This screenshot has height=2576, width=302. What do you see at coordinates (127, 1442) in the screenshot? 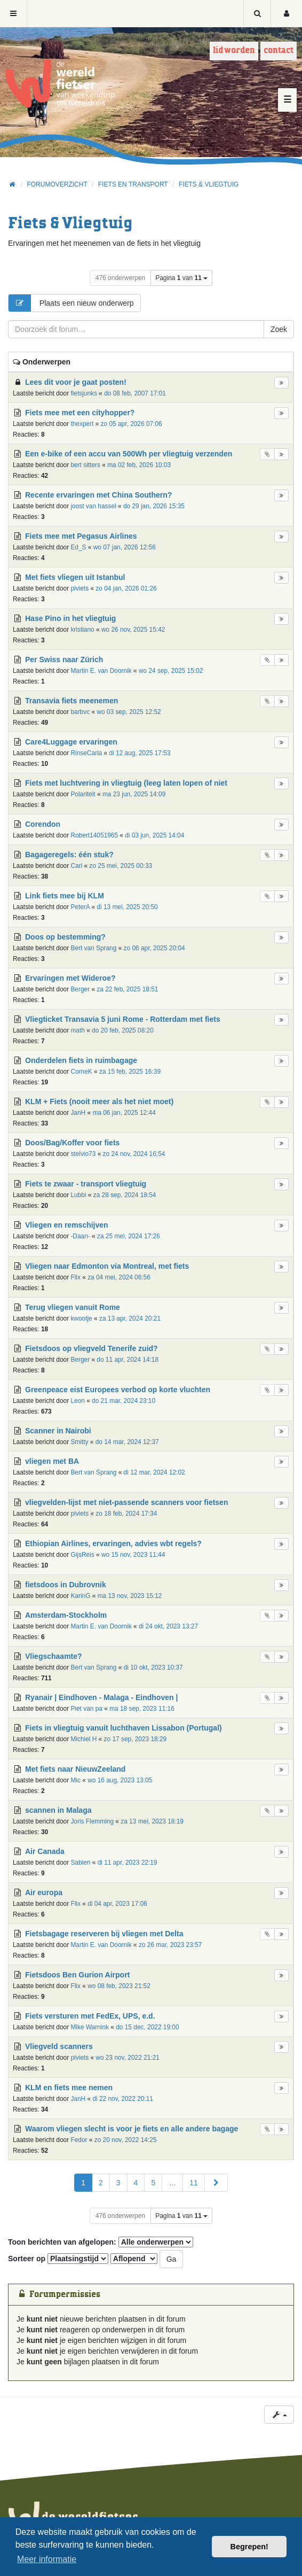
I see `do 14 mar, 2024 12:37` at bounding box center [127, 1442].